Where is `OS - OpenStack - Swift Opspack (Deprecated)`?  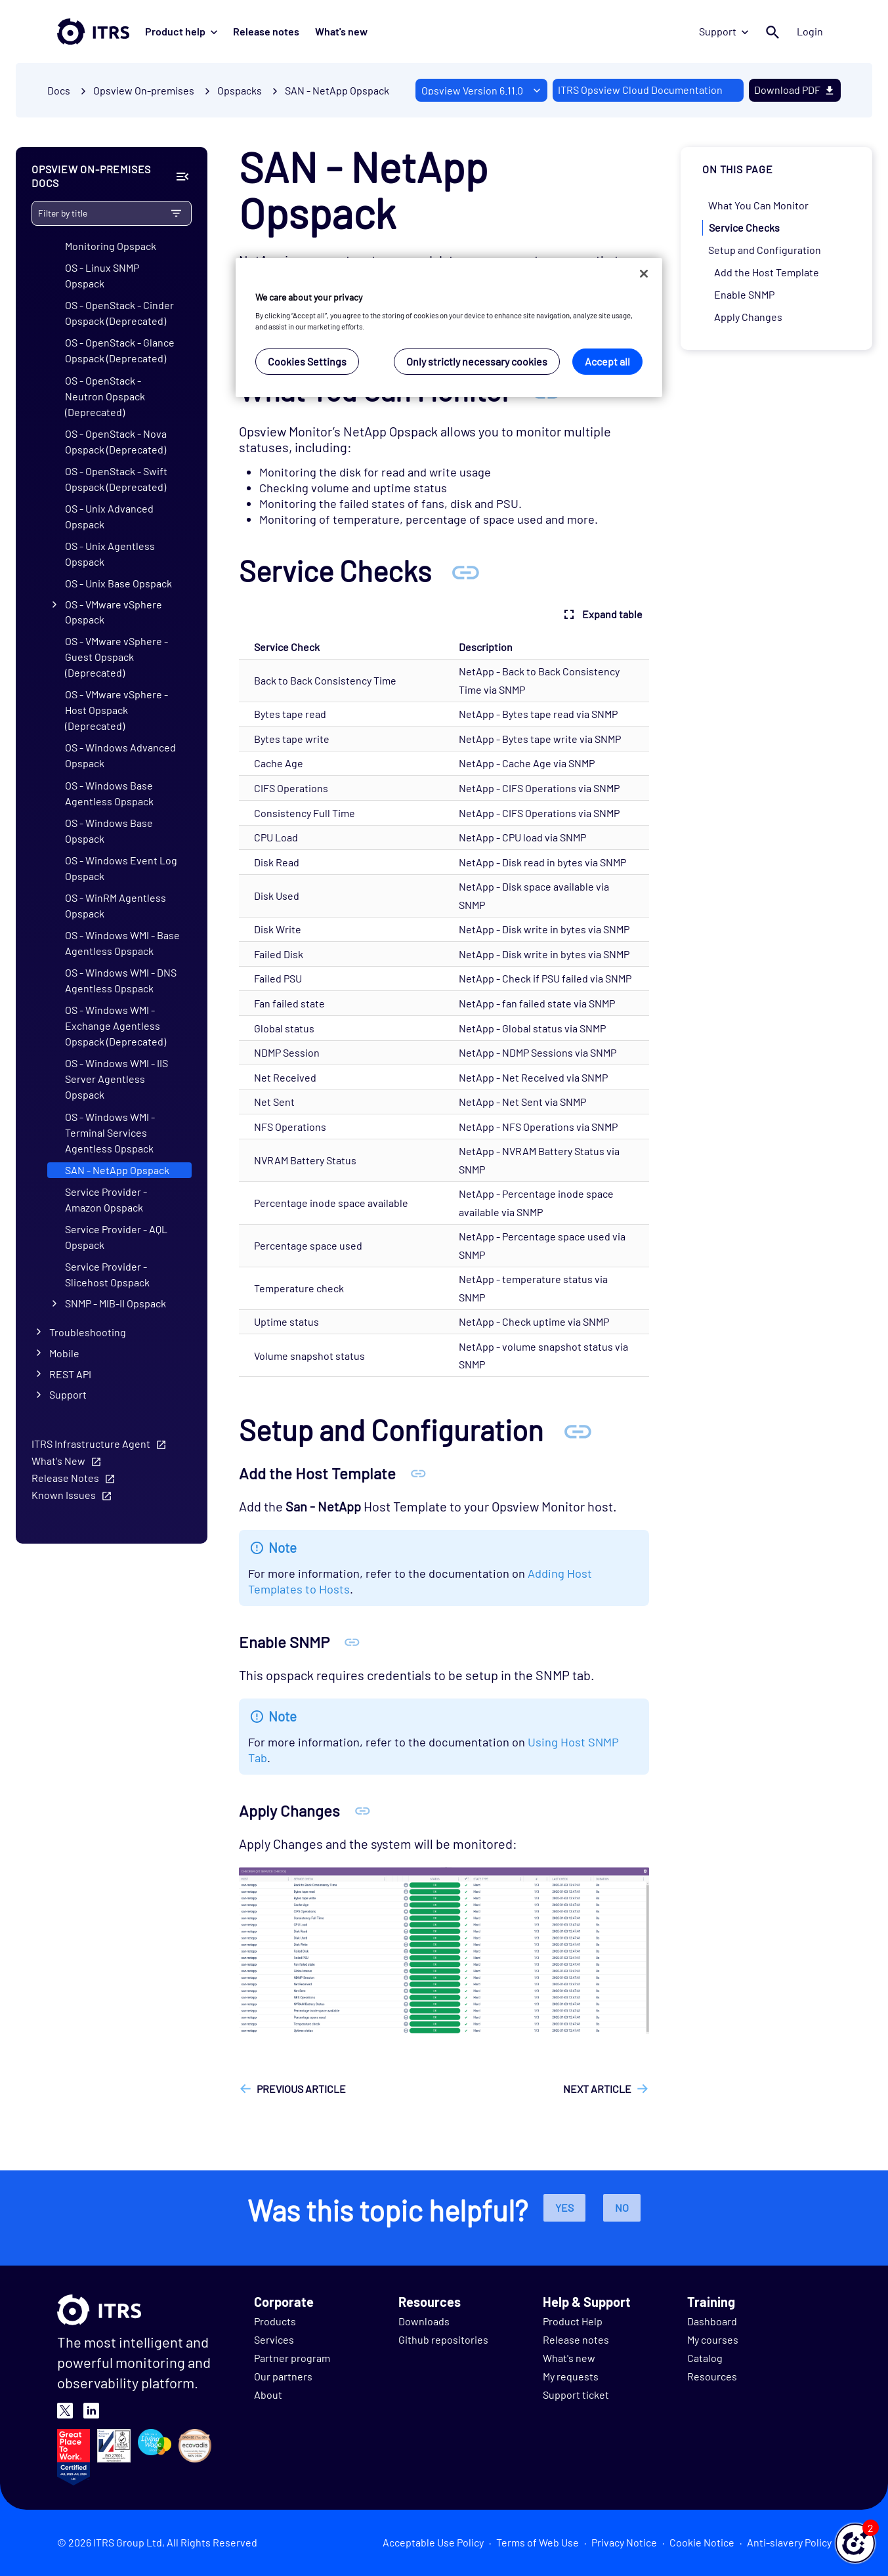
OS - OpenStack - Swift Opspack (Deprecated) is located at coordinates (116, 479).